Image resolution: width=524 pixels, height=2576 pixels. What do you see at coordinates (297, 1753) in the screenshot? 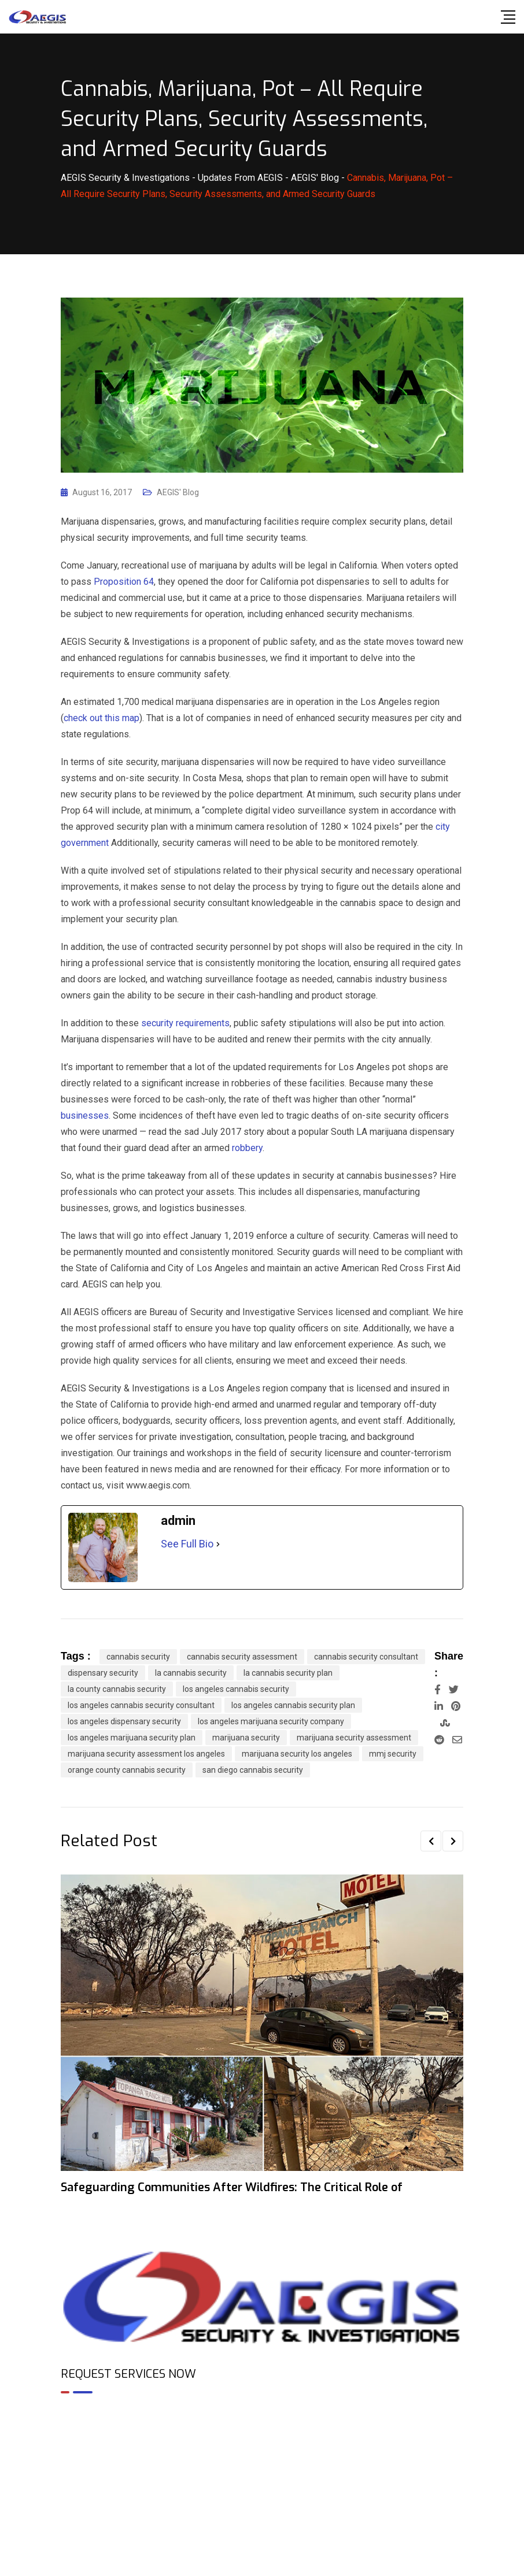
I see `marijuana security los angeles` at bounding box center [297, 1753].